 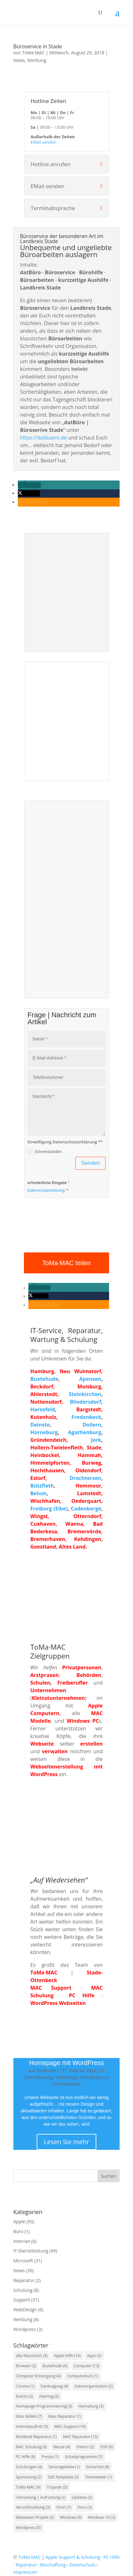 What do you see at coordinates (84, 1432) in the screenshot?
I see `Agathenburg` at bounding box center [84, 1432].